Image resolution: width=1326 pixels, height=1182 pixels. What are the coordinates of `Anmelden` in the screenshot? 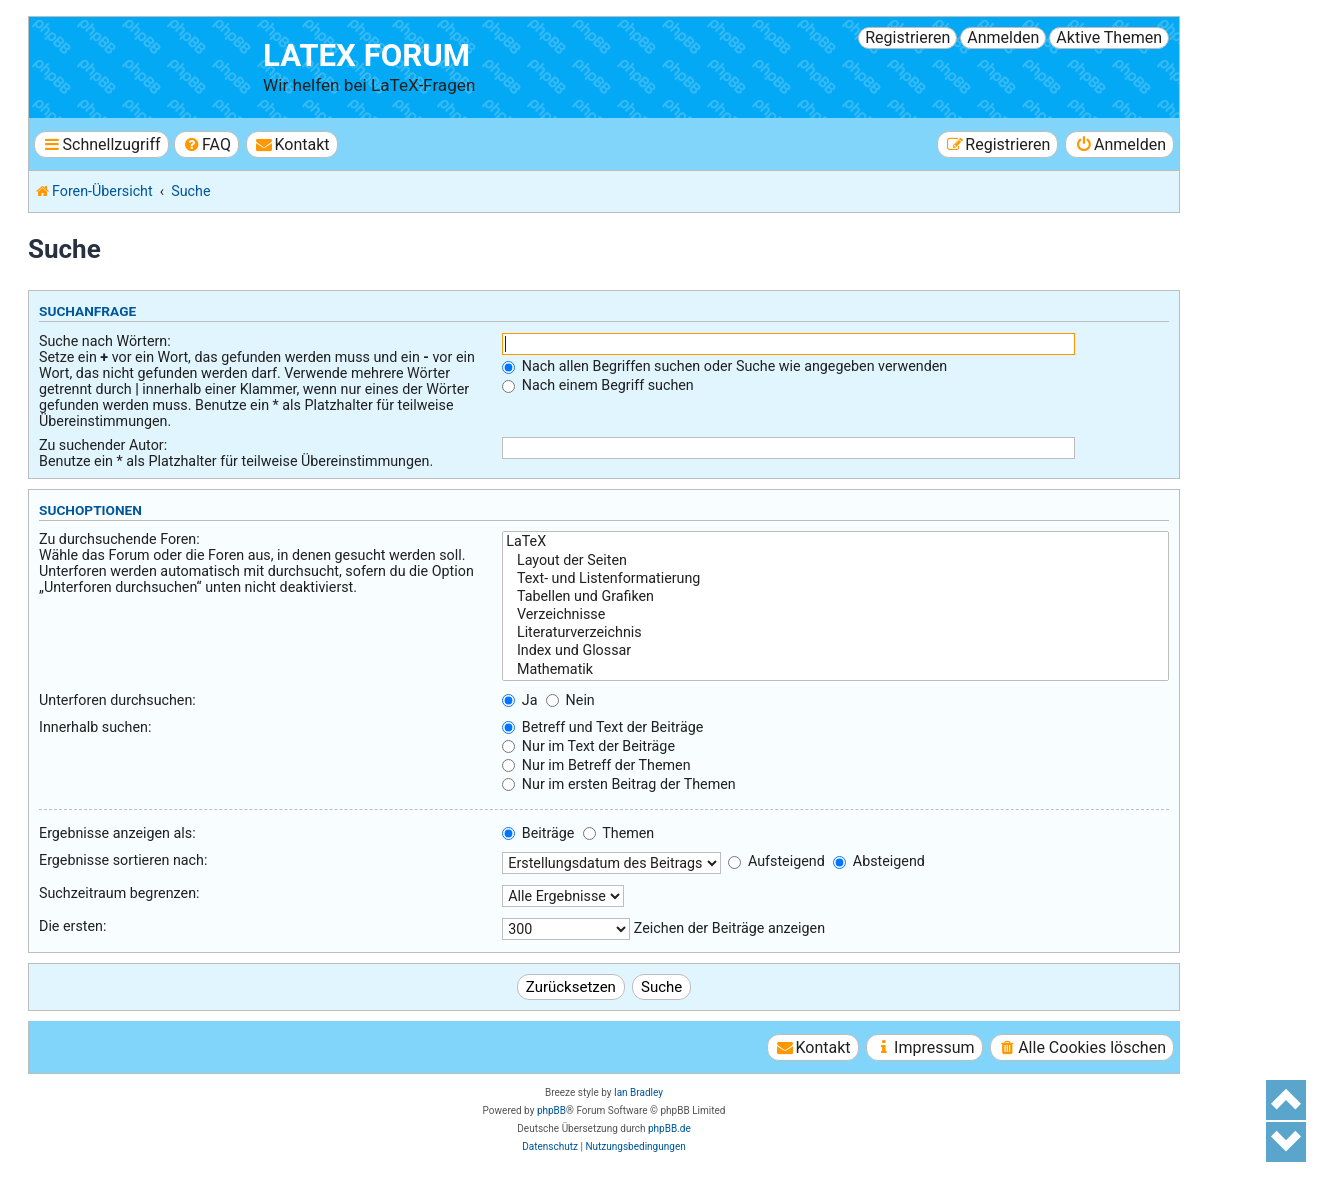 It's located at (1003, 37).